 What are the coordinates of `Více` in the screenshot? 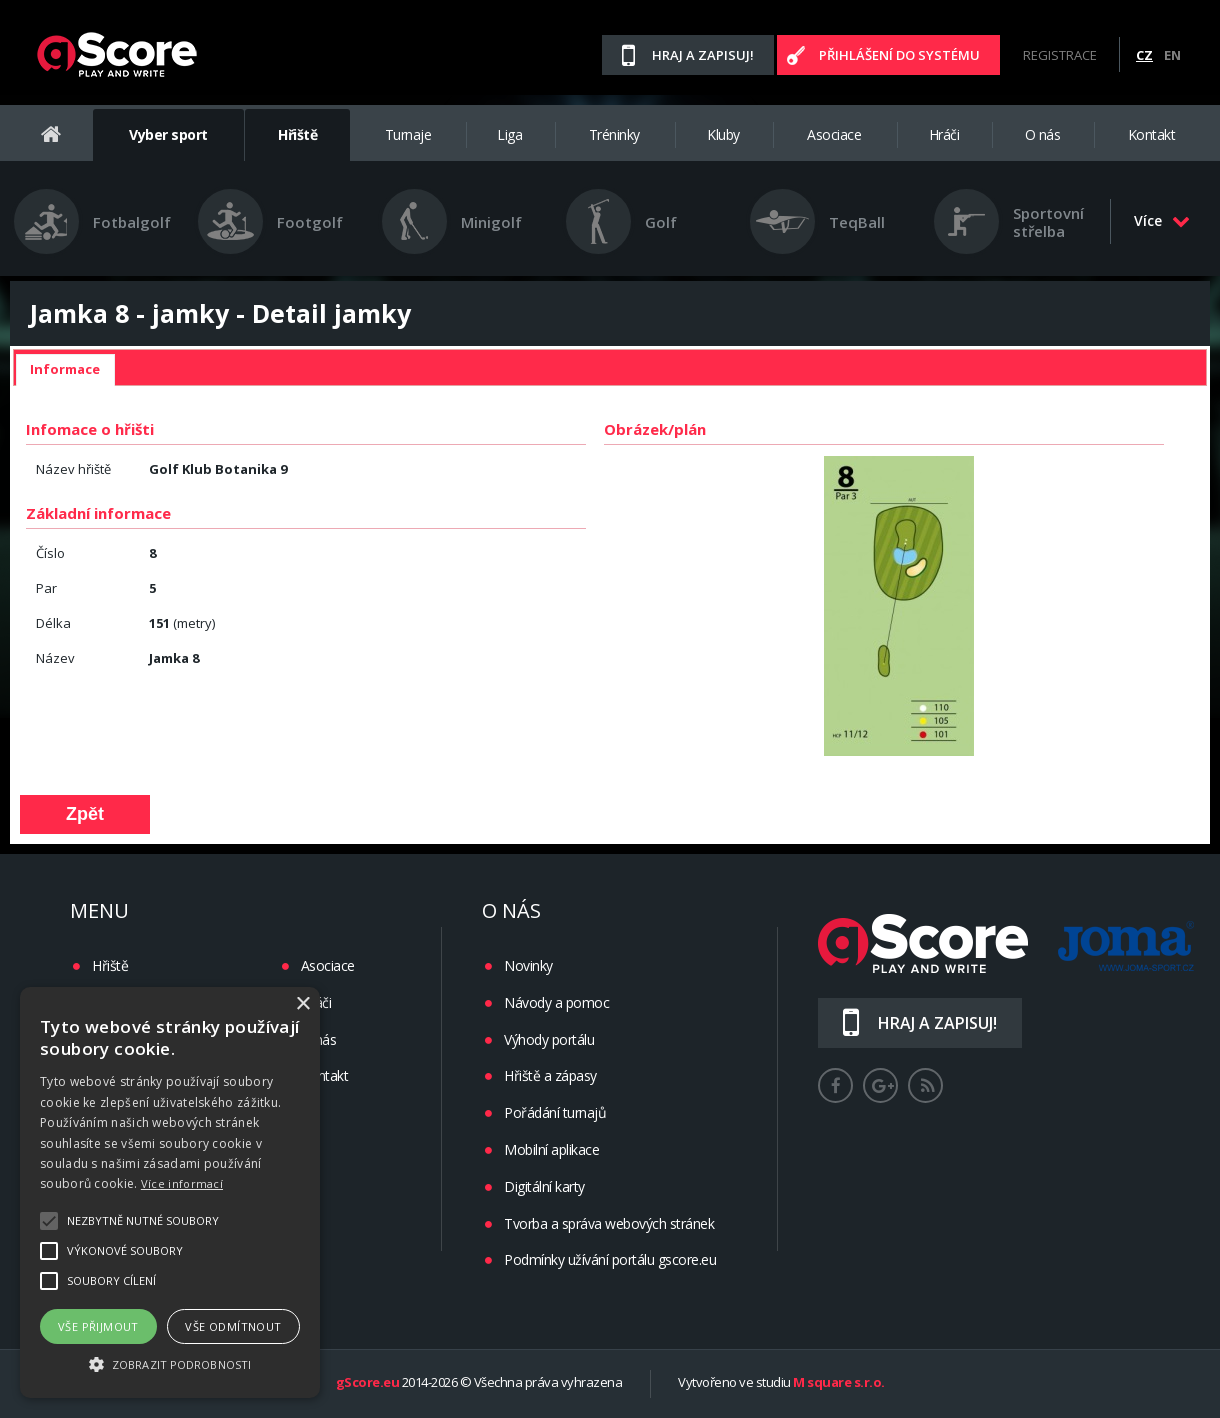 It's located at (1162, 220).